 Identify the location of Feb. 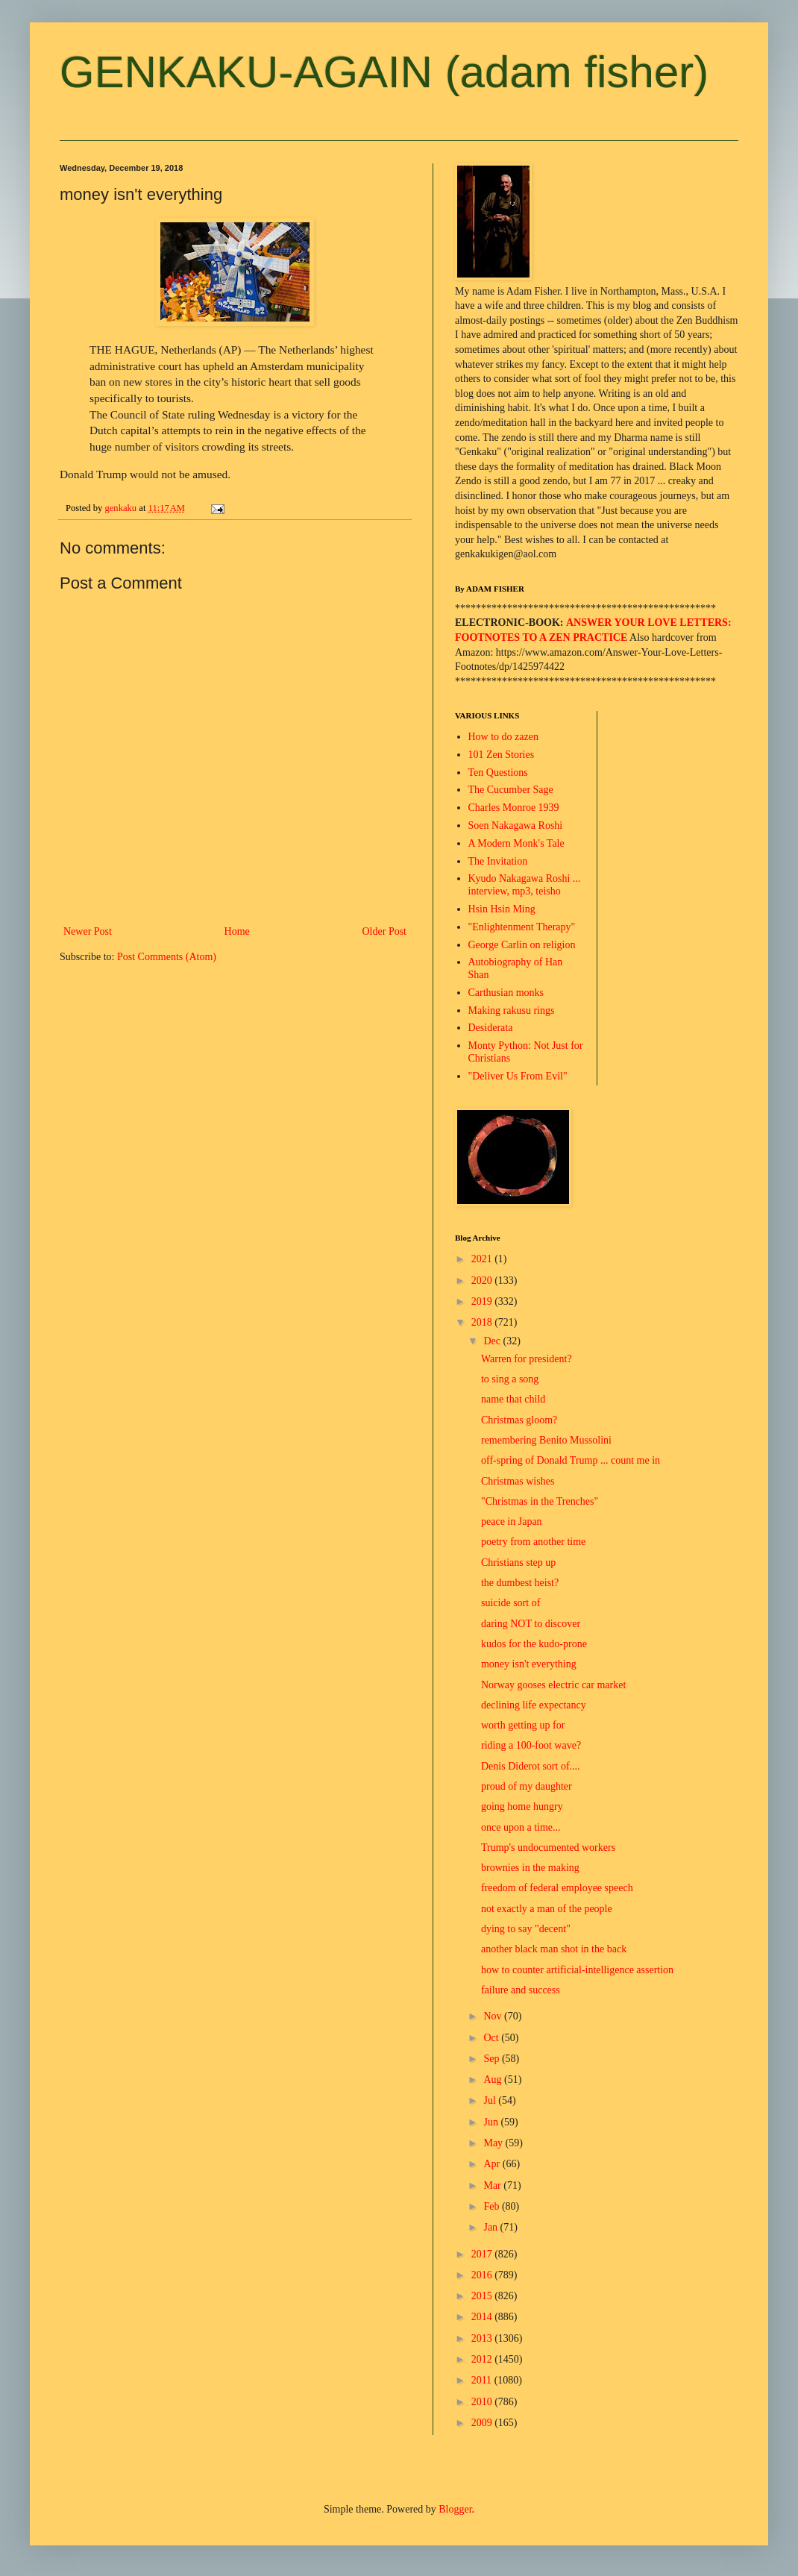
(492, 2206).